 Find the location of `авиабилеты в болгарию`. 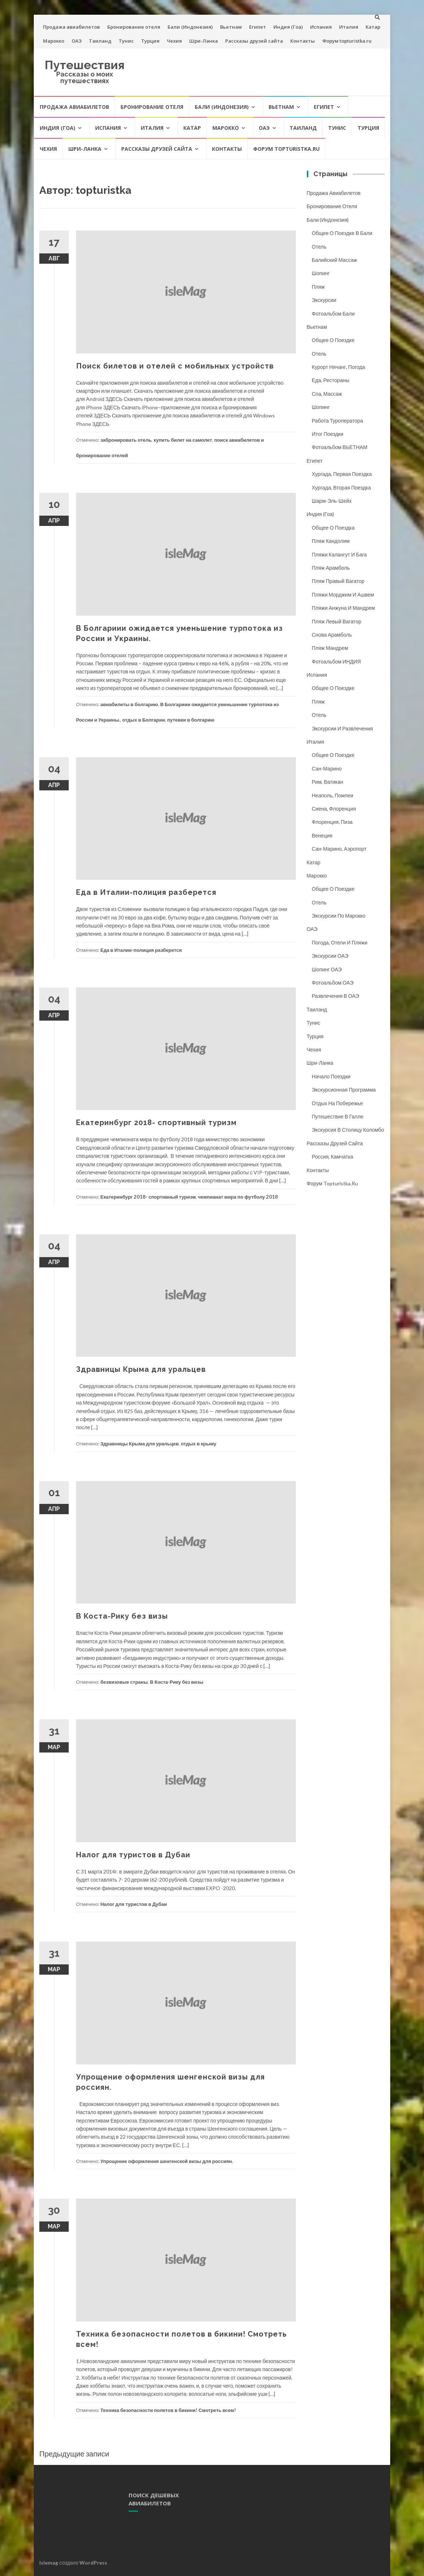

авиабилеты в болгарию is located at coordinates (129, 704).